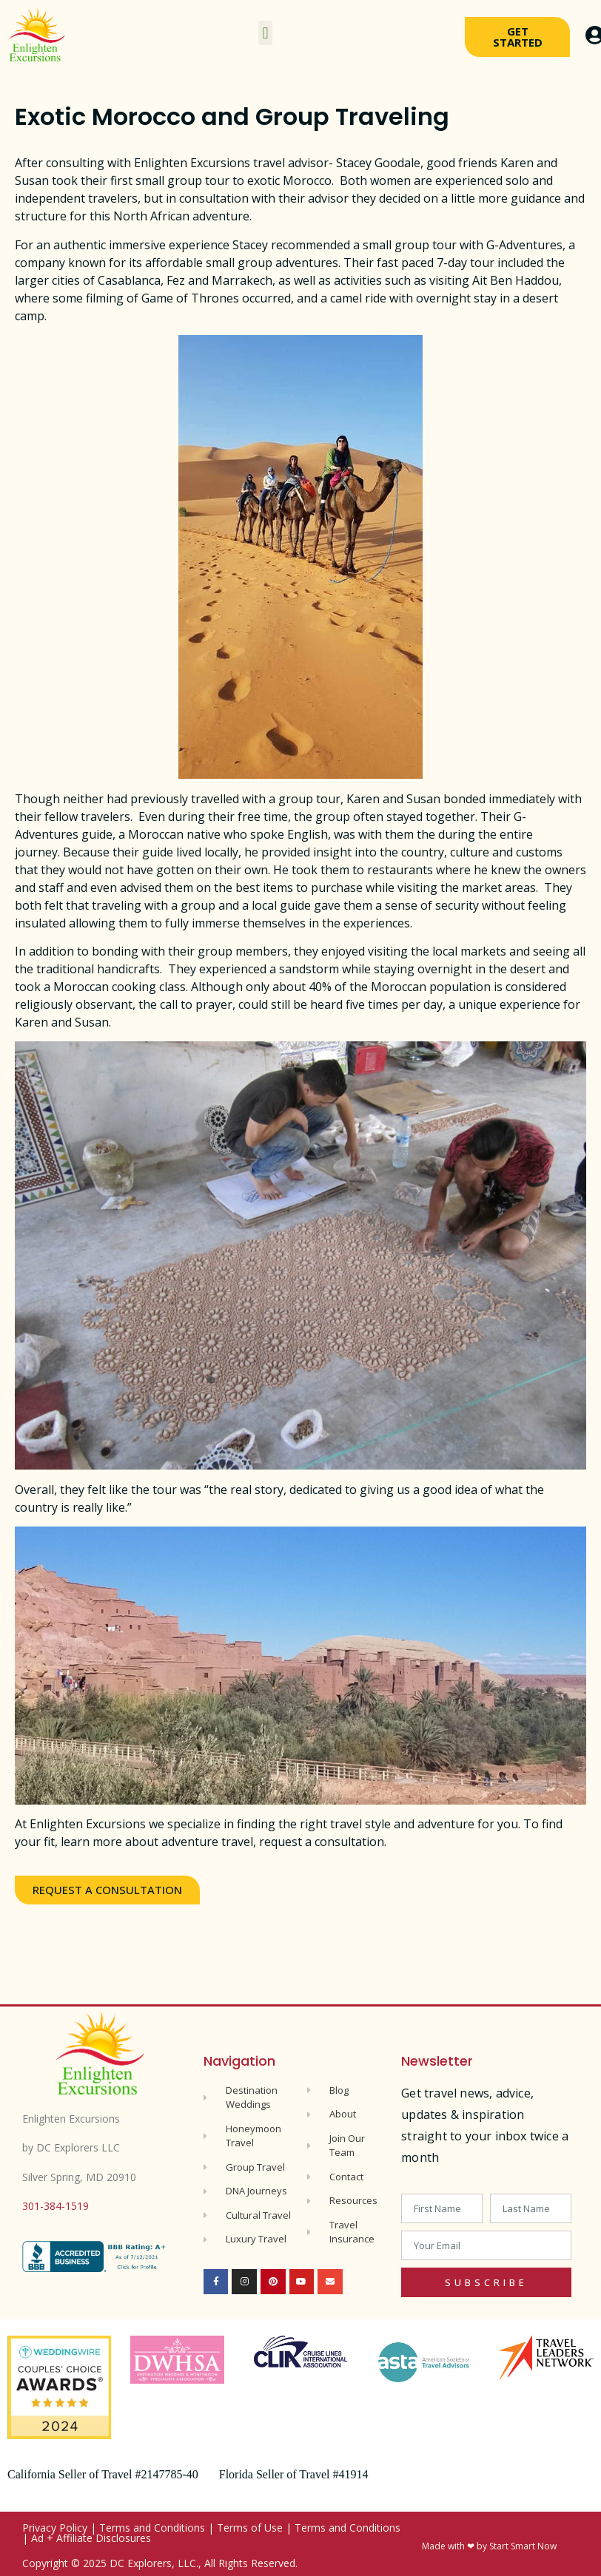 The height and width of the screenshot is (2576, 601). Describe the element at coordinates (54, 2528) in the screenshot. I see `Privacy Policy` at that location.